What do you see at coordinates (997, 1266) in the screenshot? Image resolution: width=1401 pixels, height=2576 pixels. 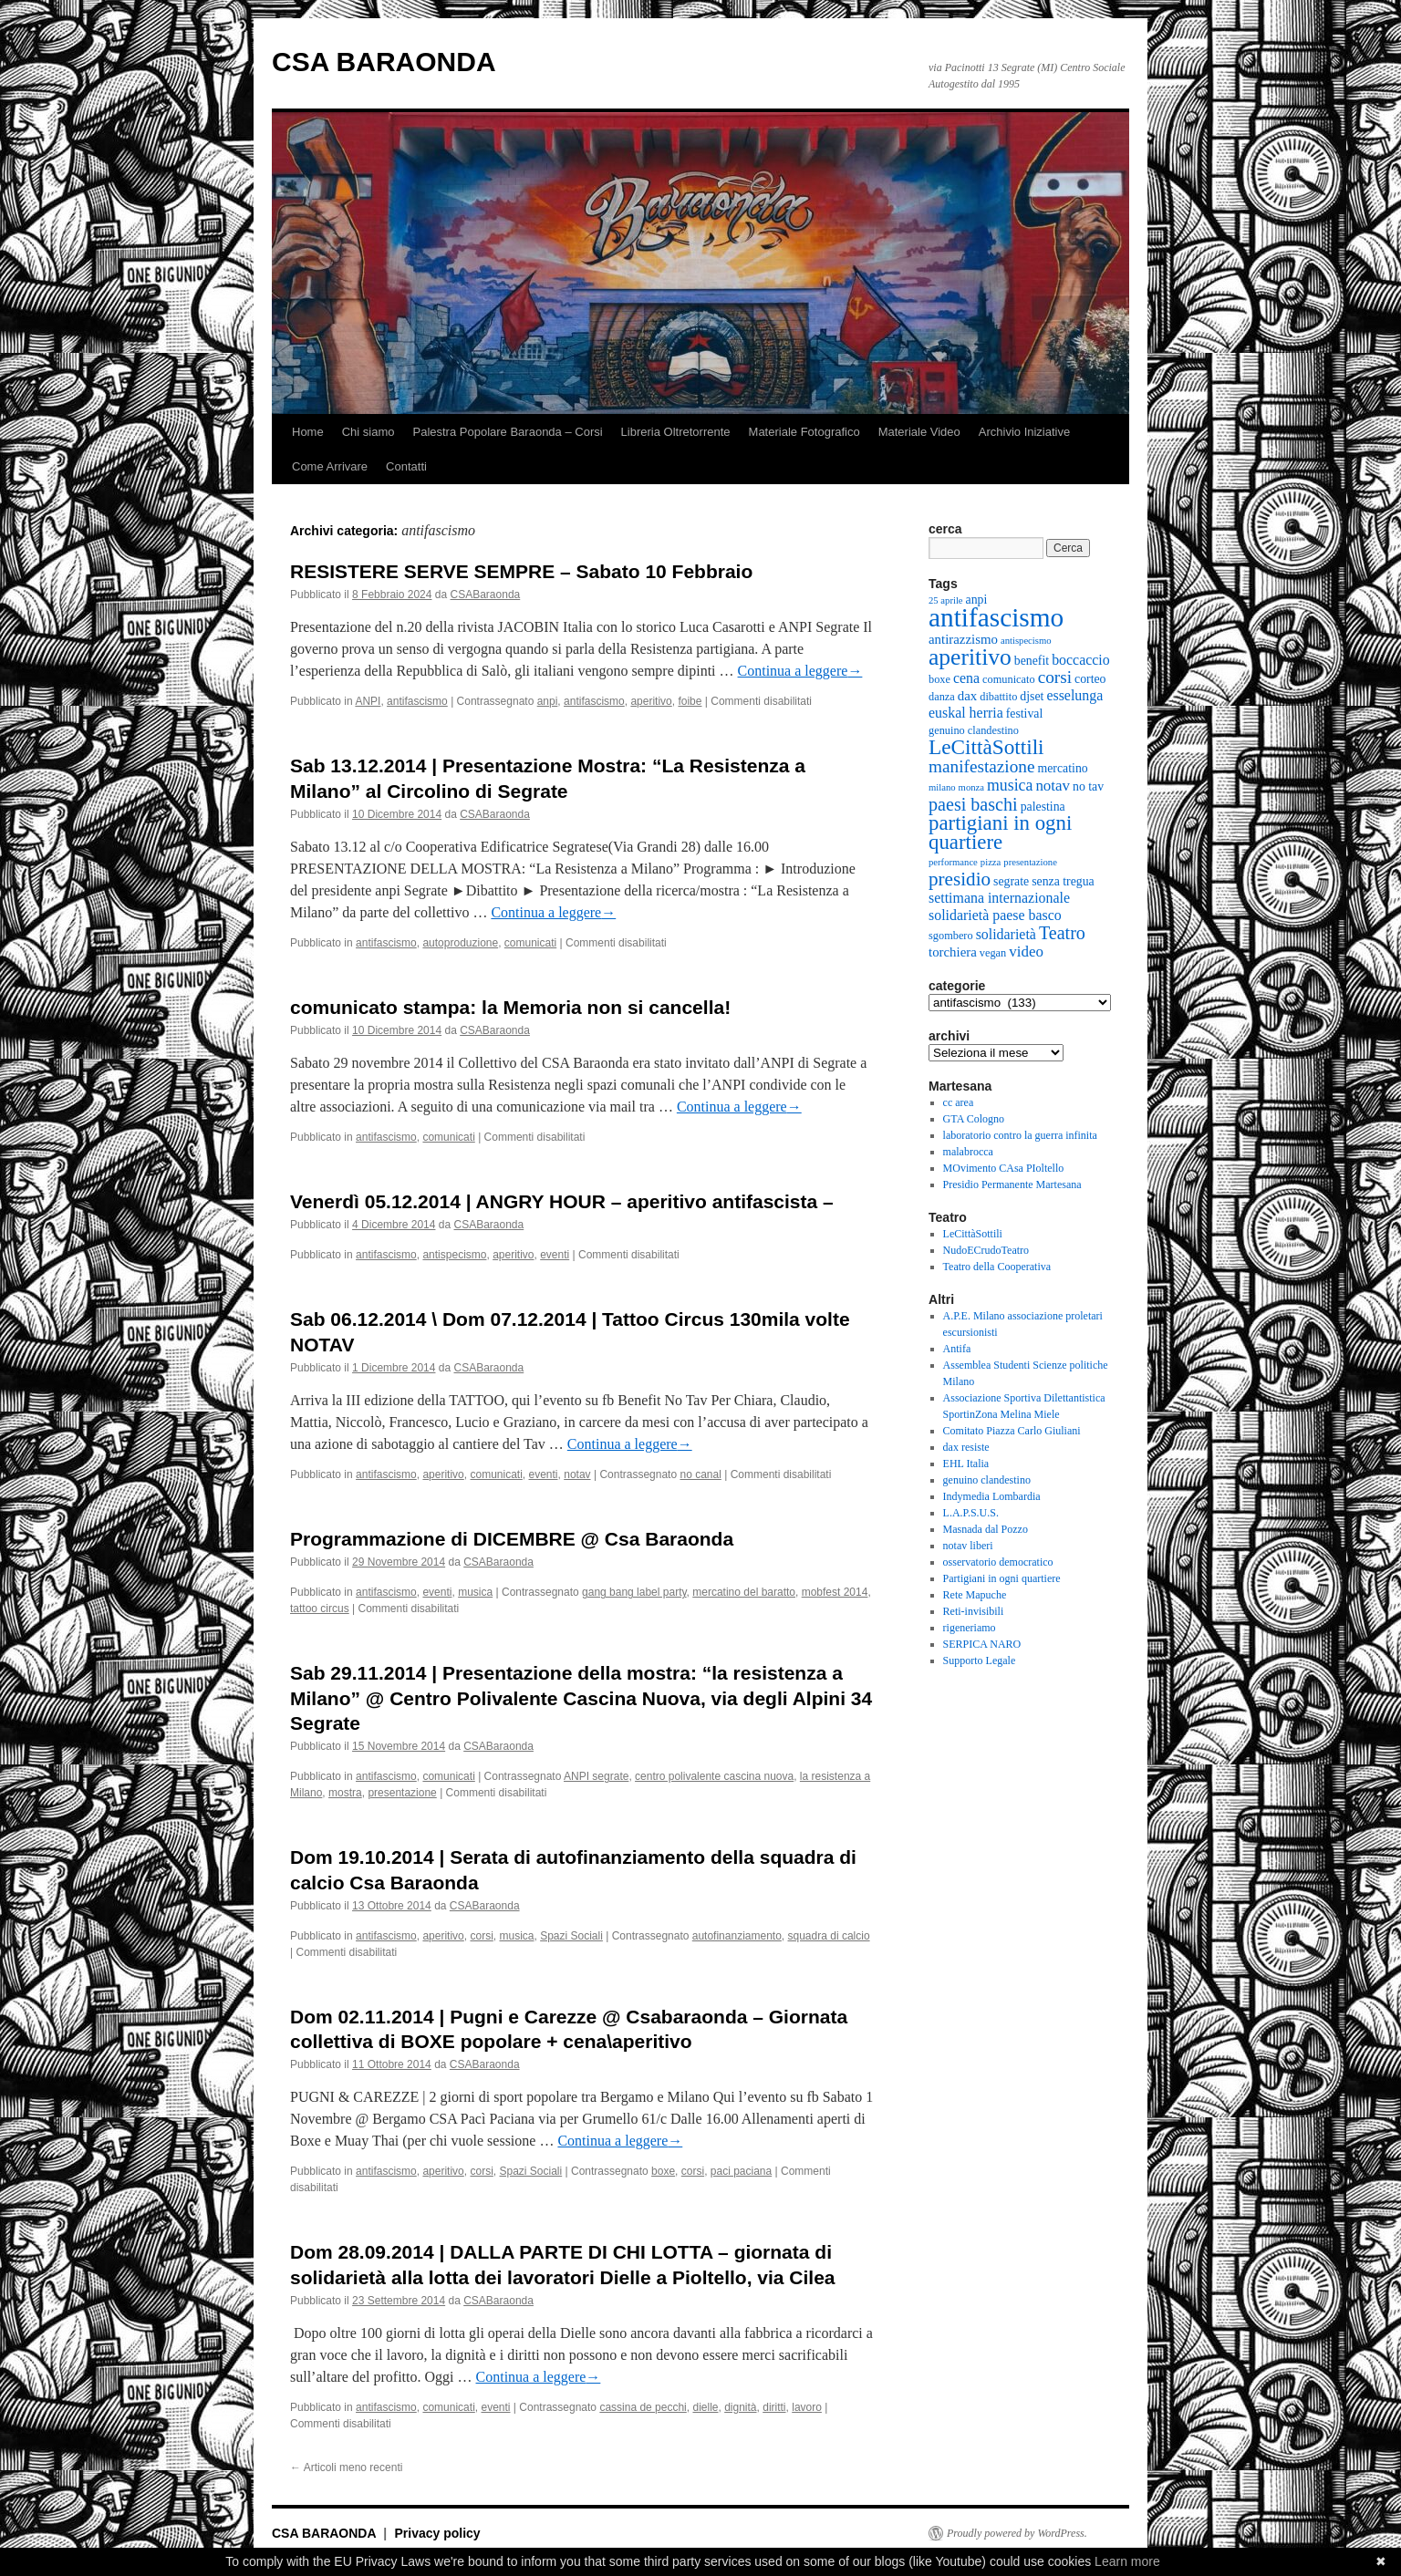 I see `Teatro della Cooperativa` at bounding box center [997, 1266].